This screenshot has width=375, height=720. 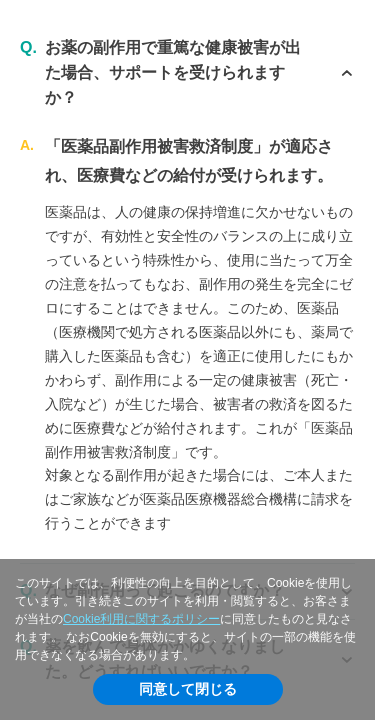 What do you see at coordinates (141, 619) in the screenshot?
I see `Cookie利用に関するポリシー` at bounding box center [141, 619].